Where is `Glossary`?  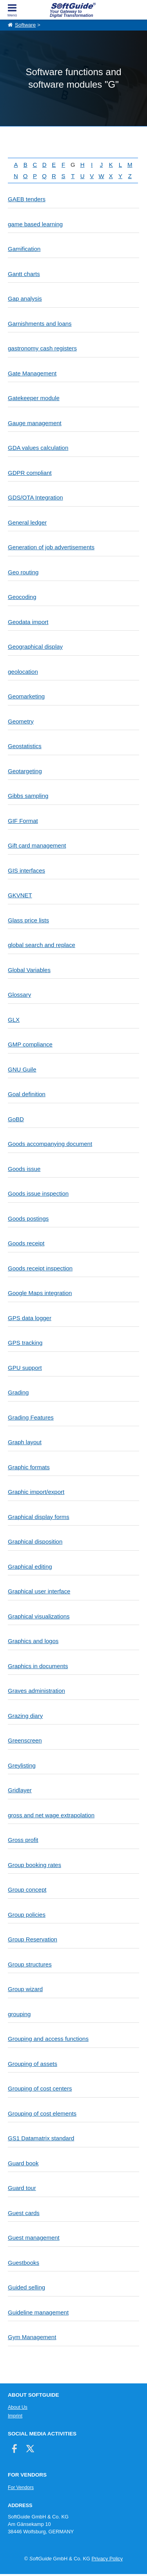 Glossary is located at coordinates (19, 994).